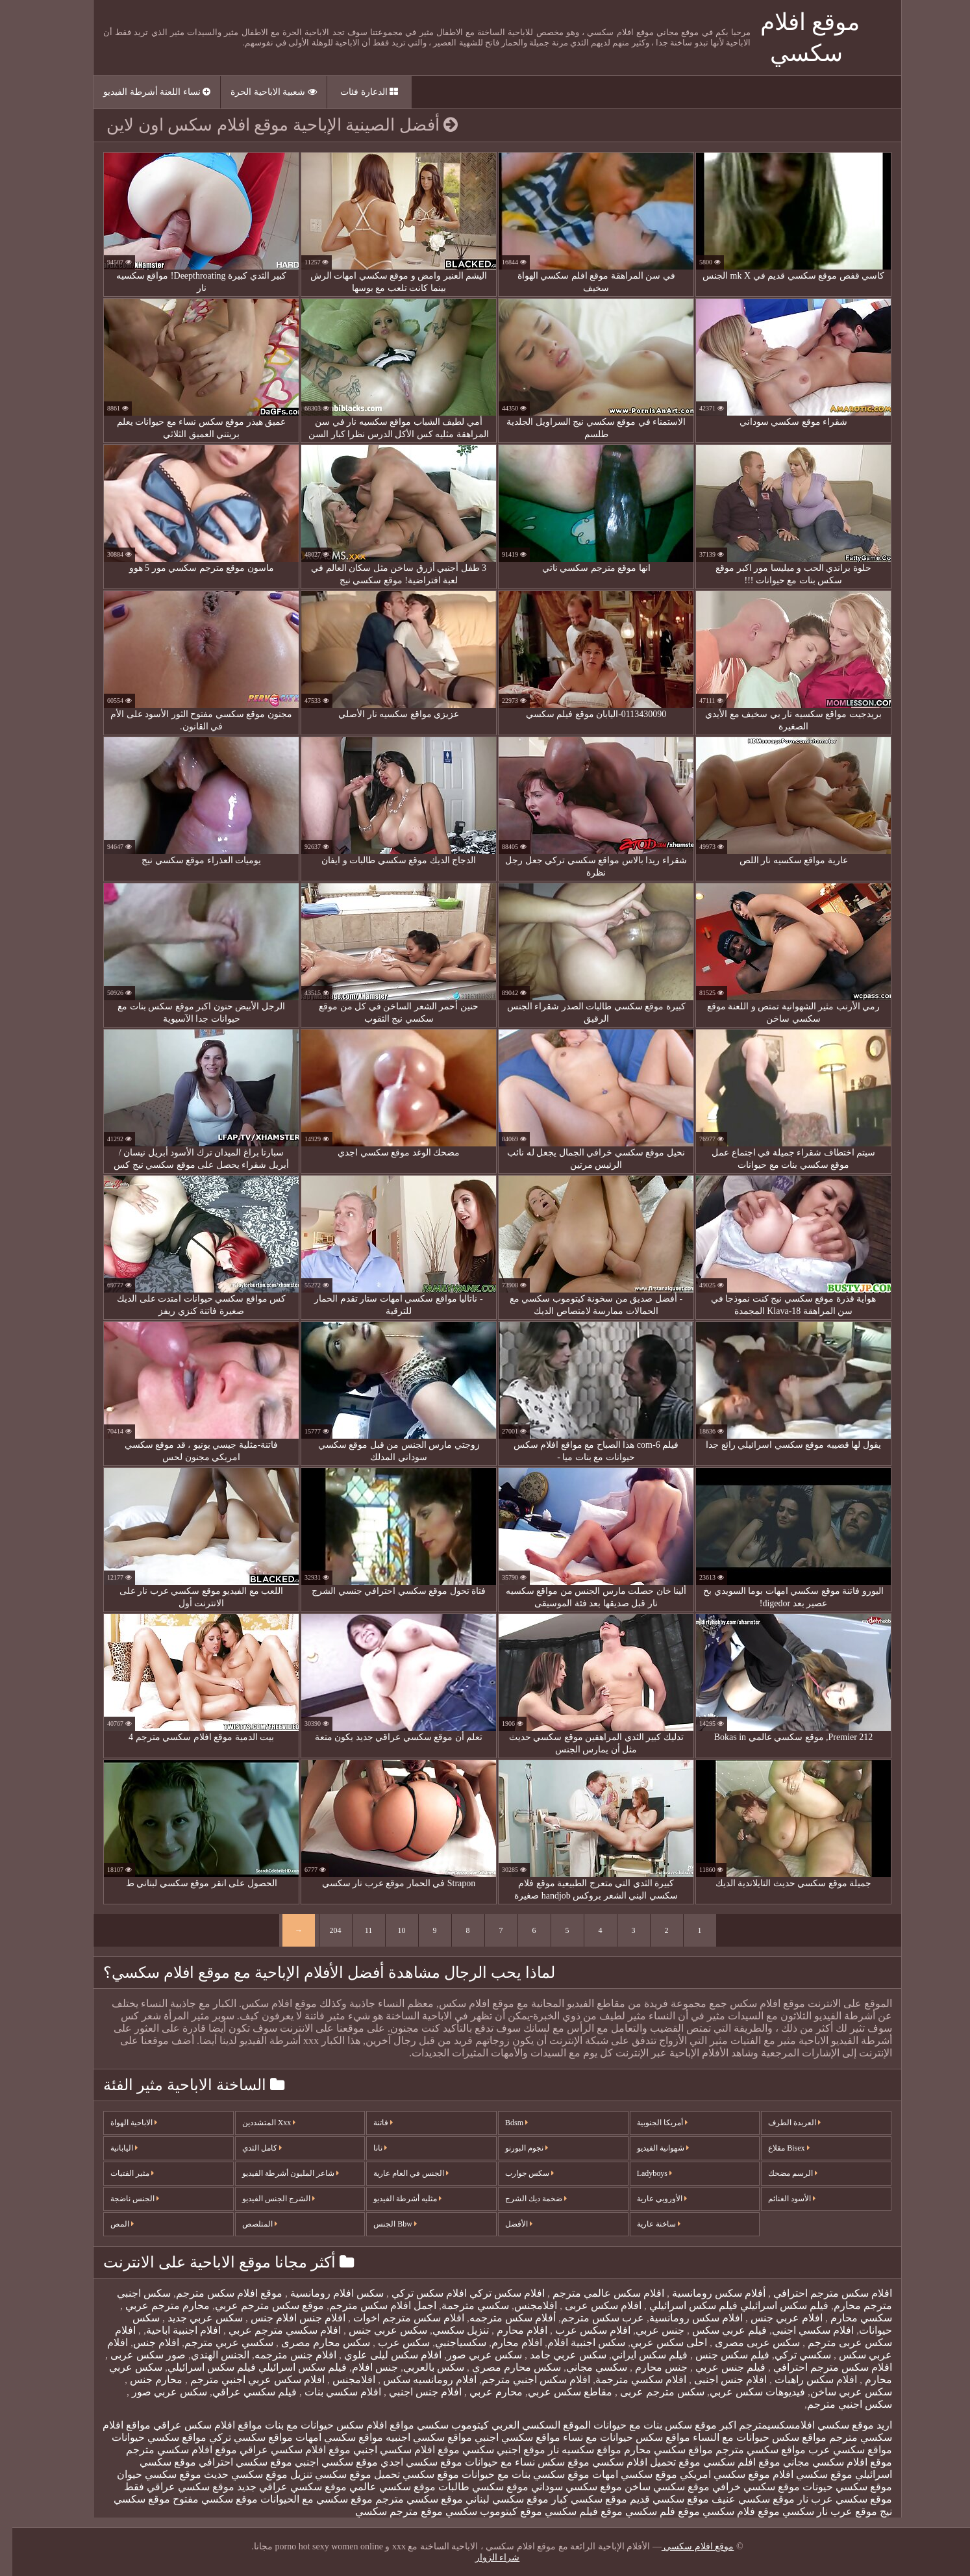 This screenshot has width=970, height=2576. I want to click on سكس اجنبية افلام, so click(574, 2342).